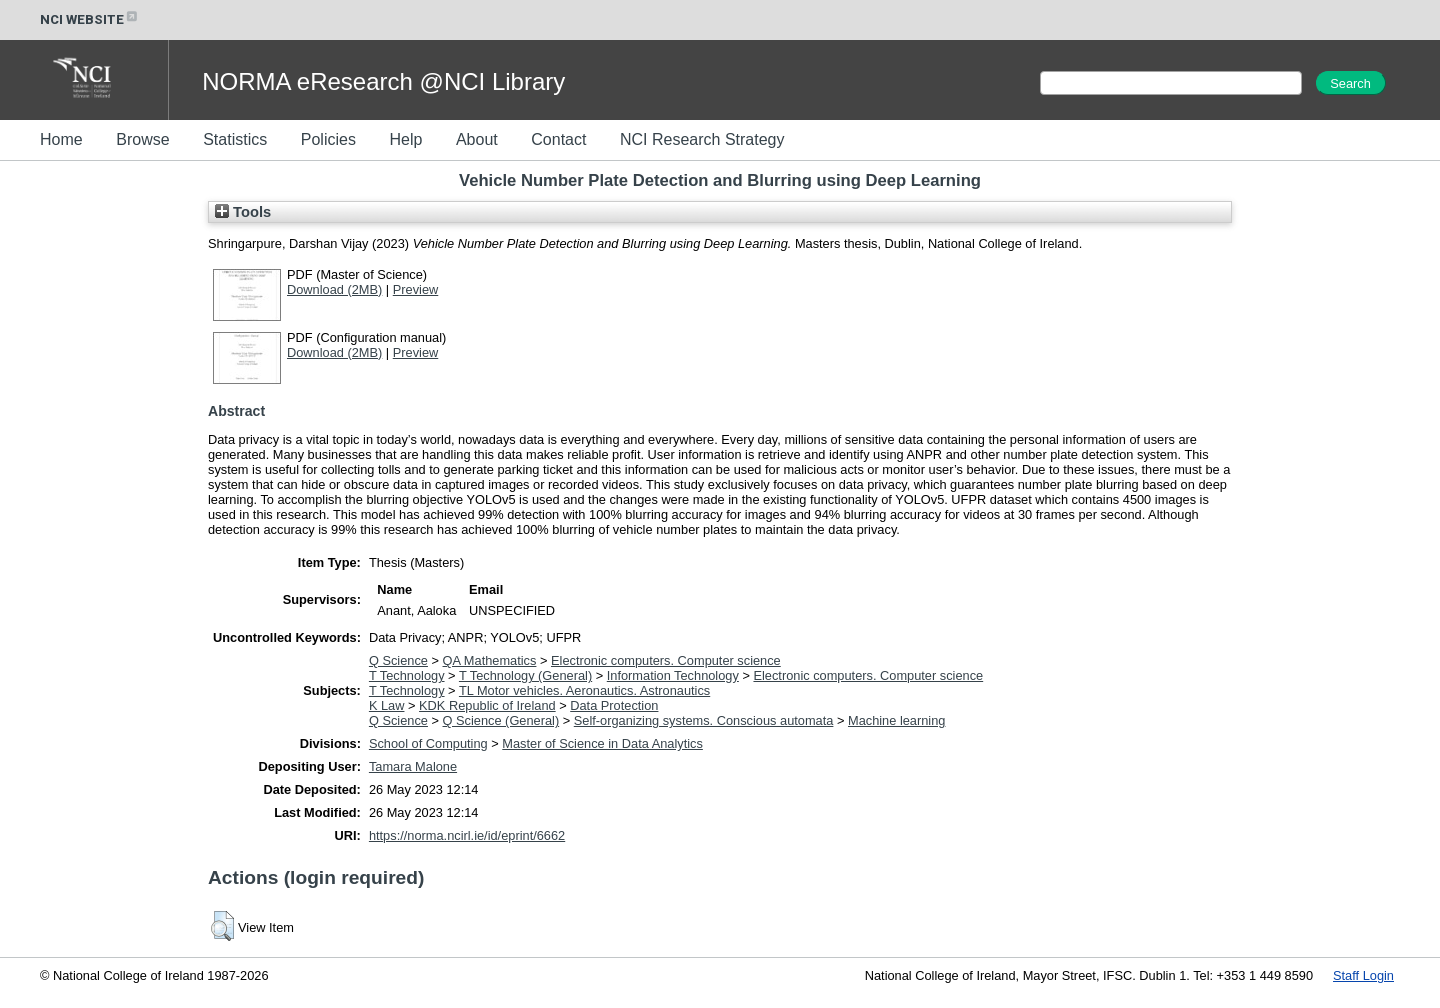  Describe the element at coordinates (666, 660) in the screenshot. I see `Electronic computers. Computer science` at that location.